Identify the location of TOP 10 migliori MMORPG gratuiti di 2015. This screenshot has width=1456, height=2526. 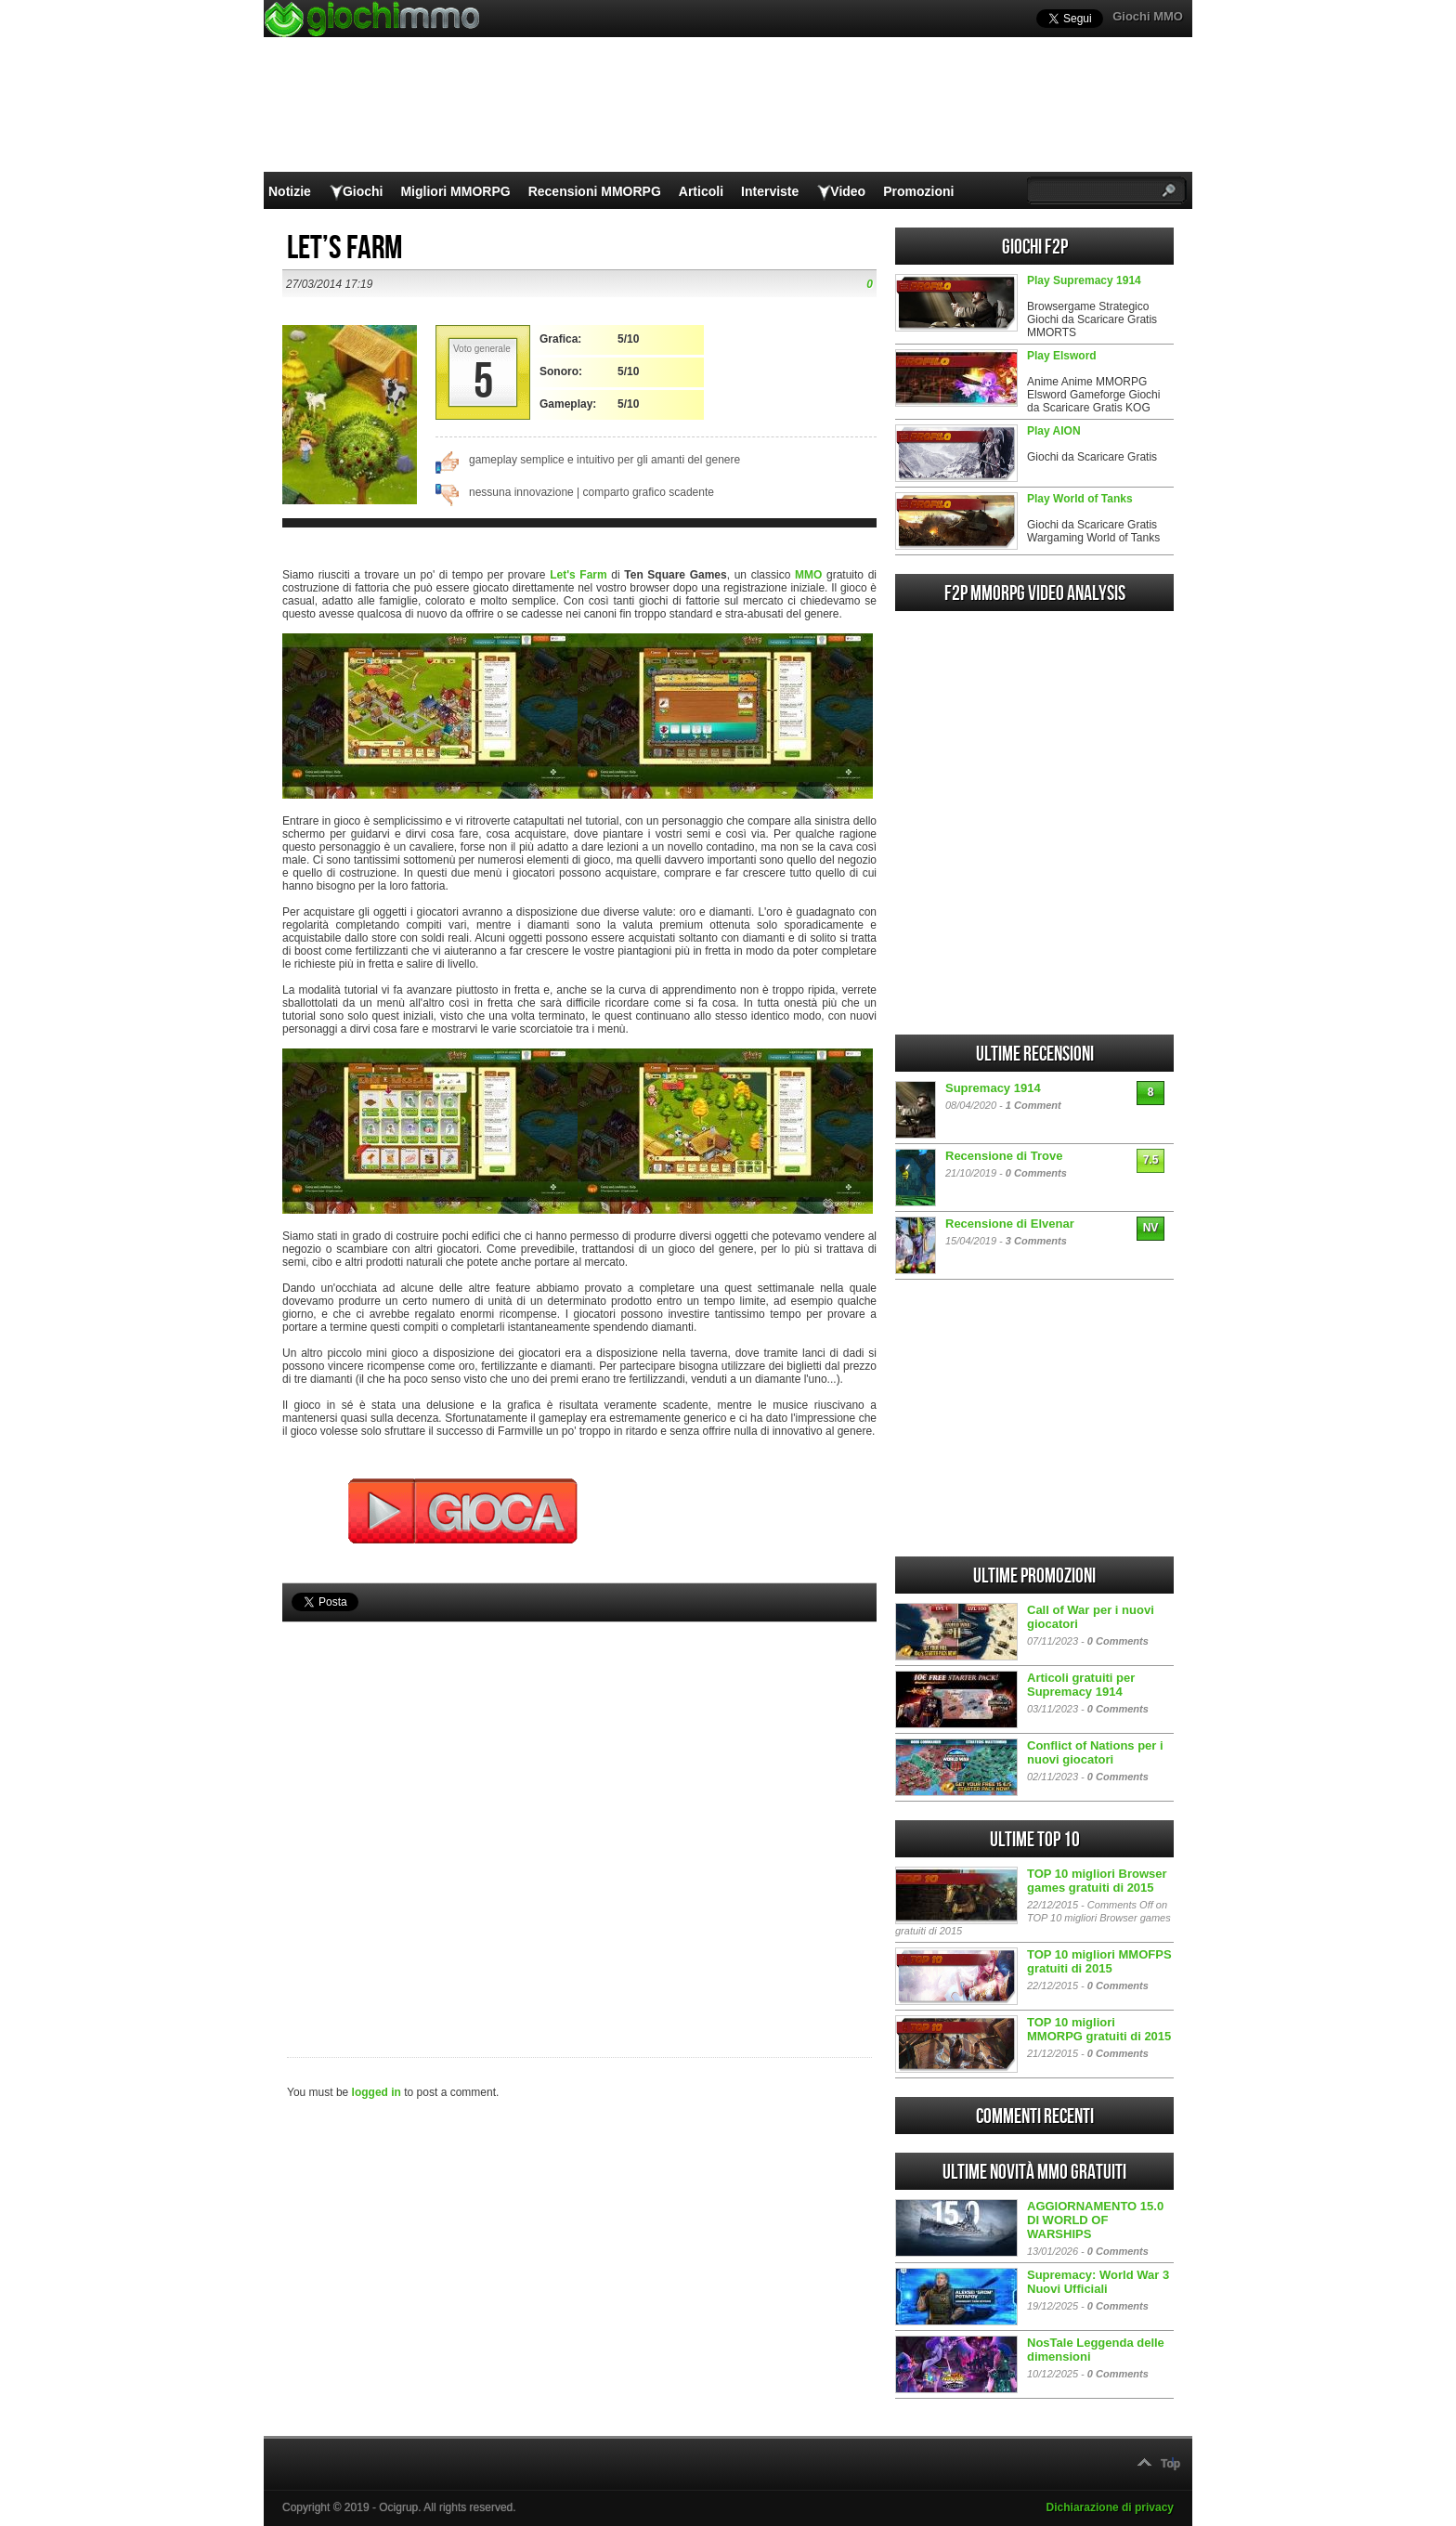
(1099, 2029).